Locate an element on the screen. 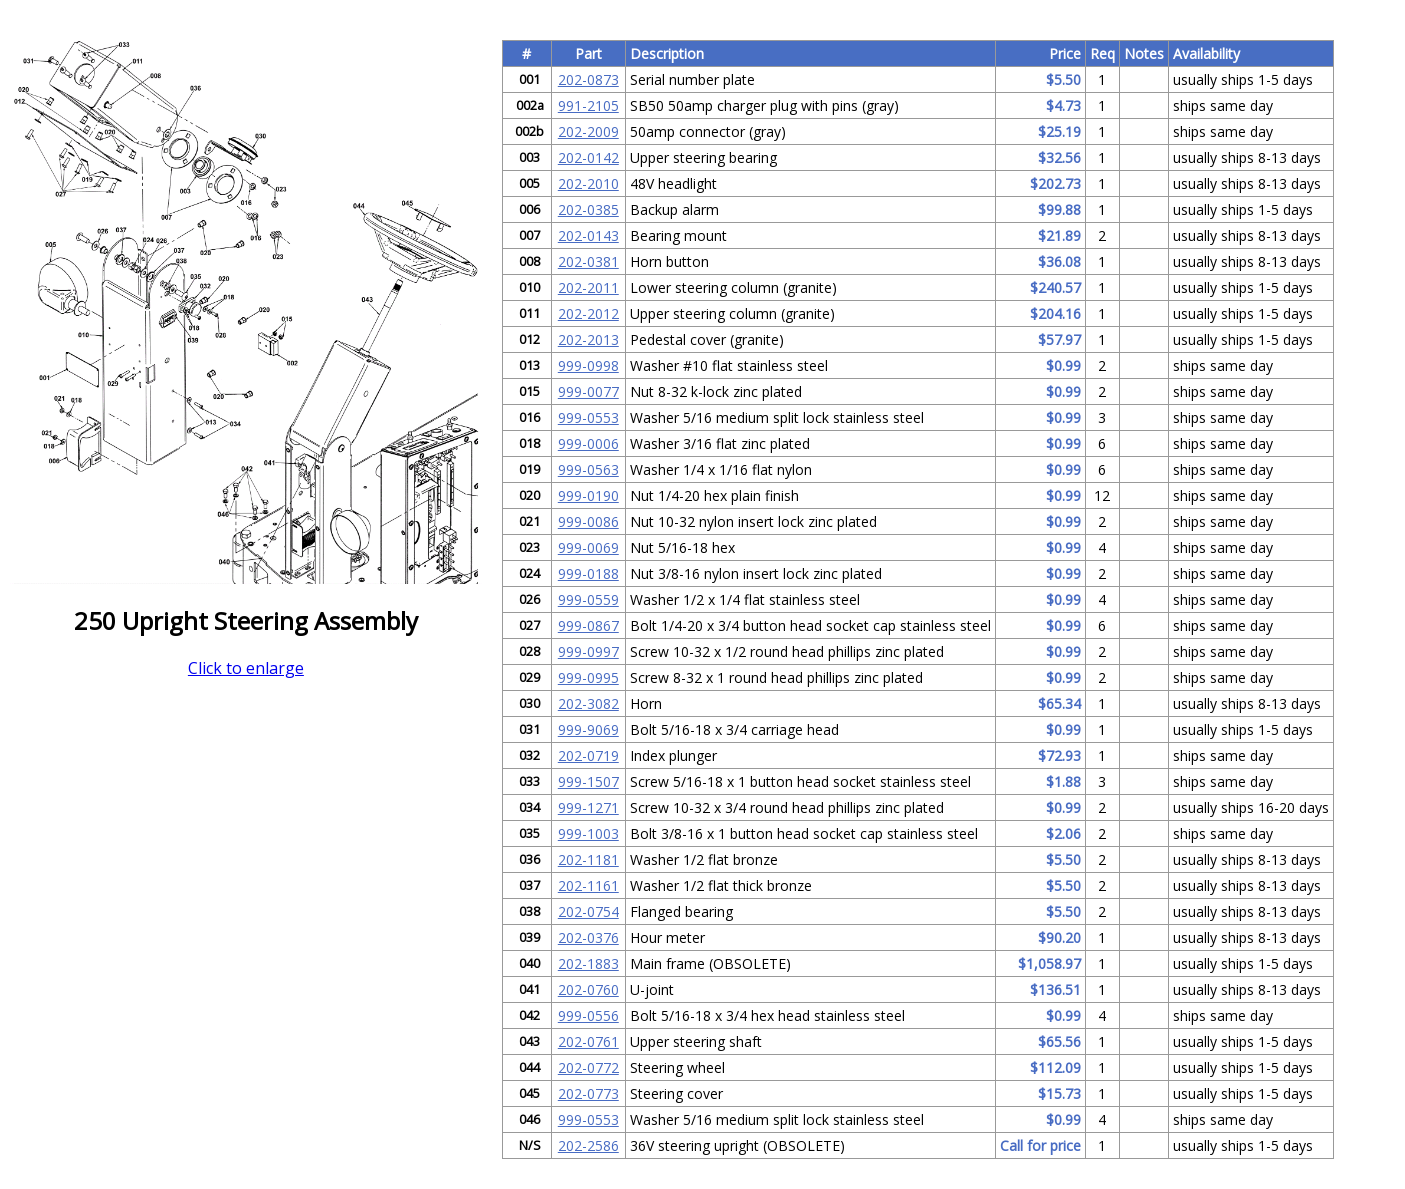  999-0995 is located at coordinates (588, 677).